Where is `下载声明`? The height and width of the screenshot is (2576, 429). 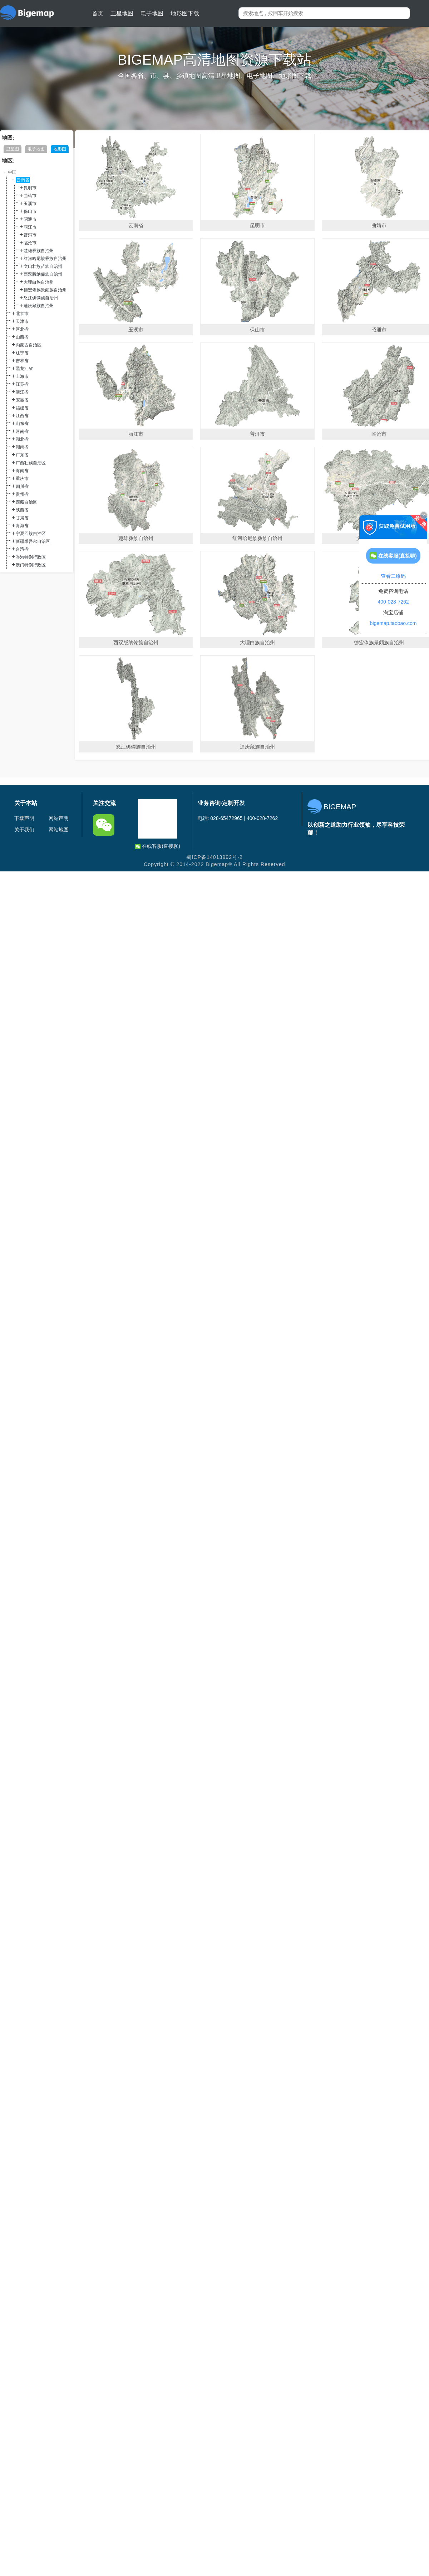
下载声明 is located at coordinates (24, 818).